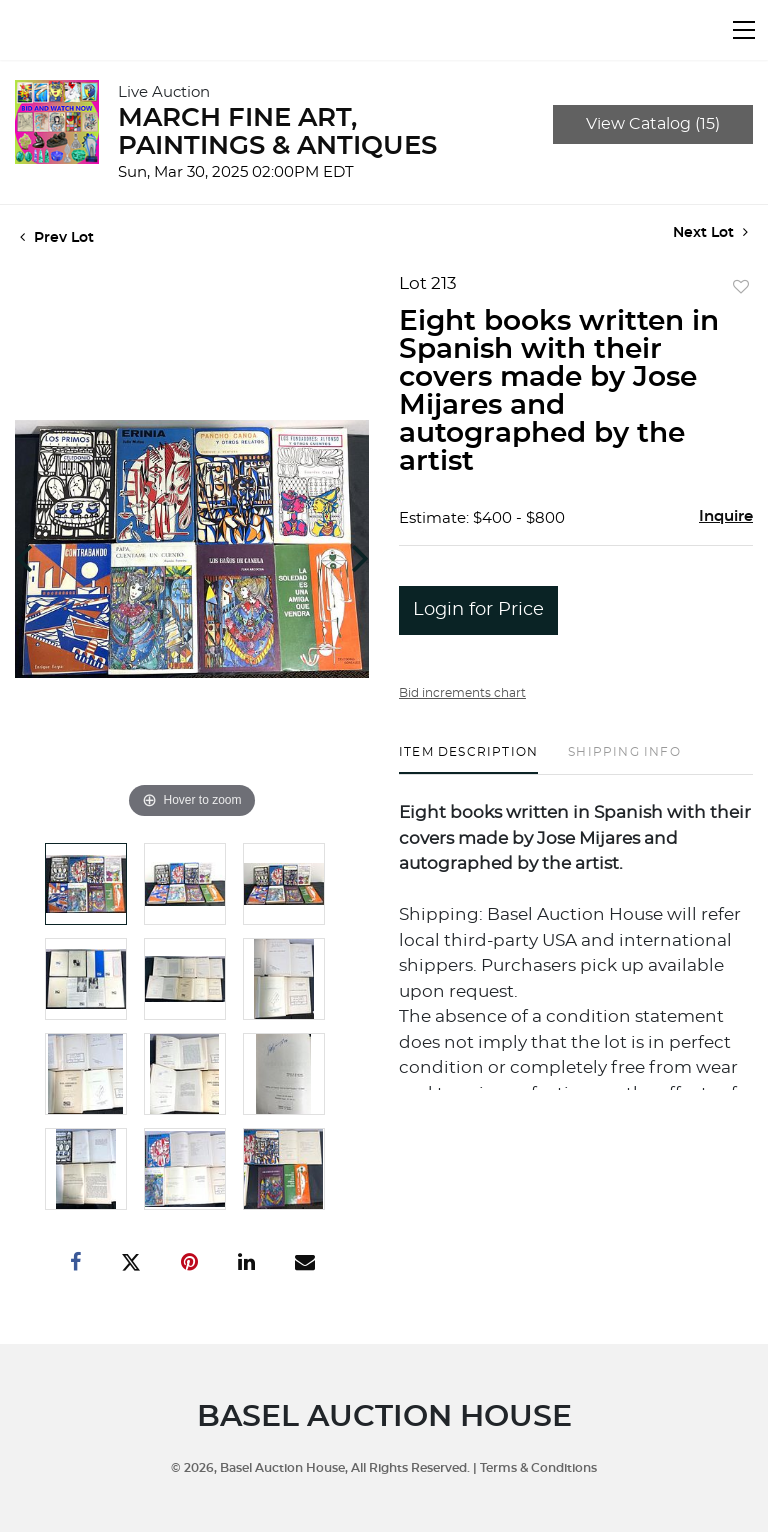 This screenshot has width=768, height=1532. What do you see at coordinates (653, 124) in the screenshot?
I see `View Catalog (15)` at bounding box center [653, 124].